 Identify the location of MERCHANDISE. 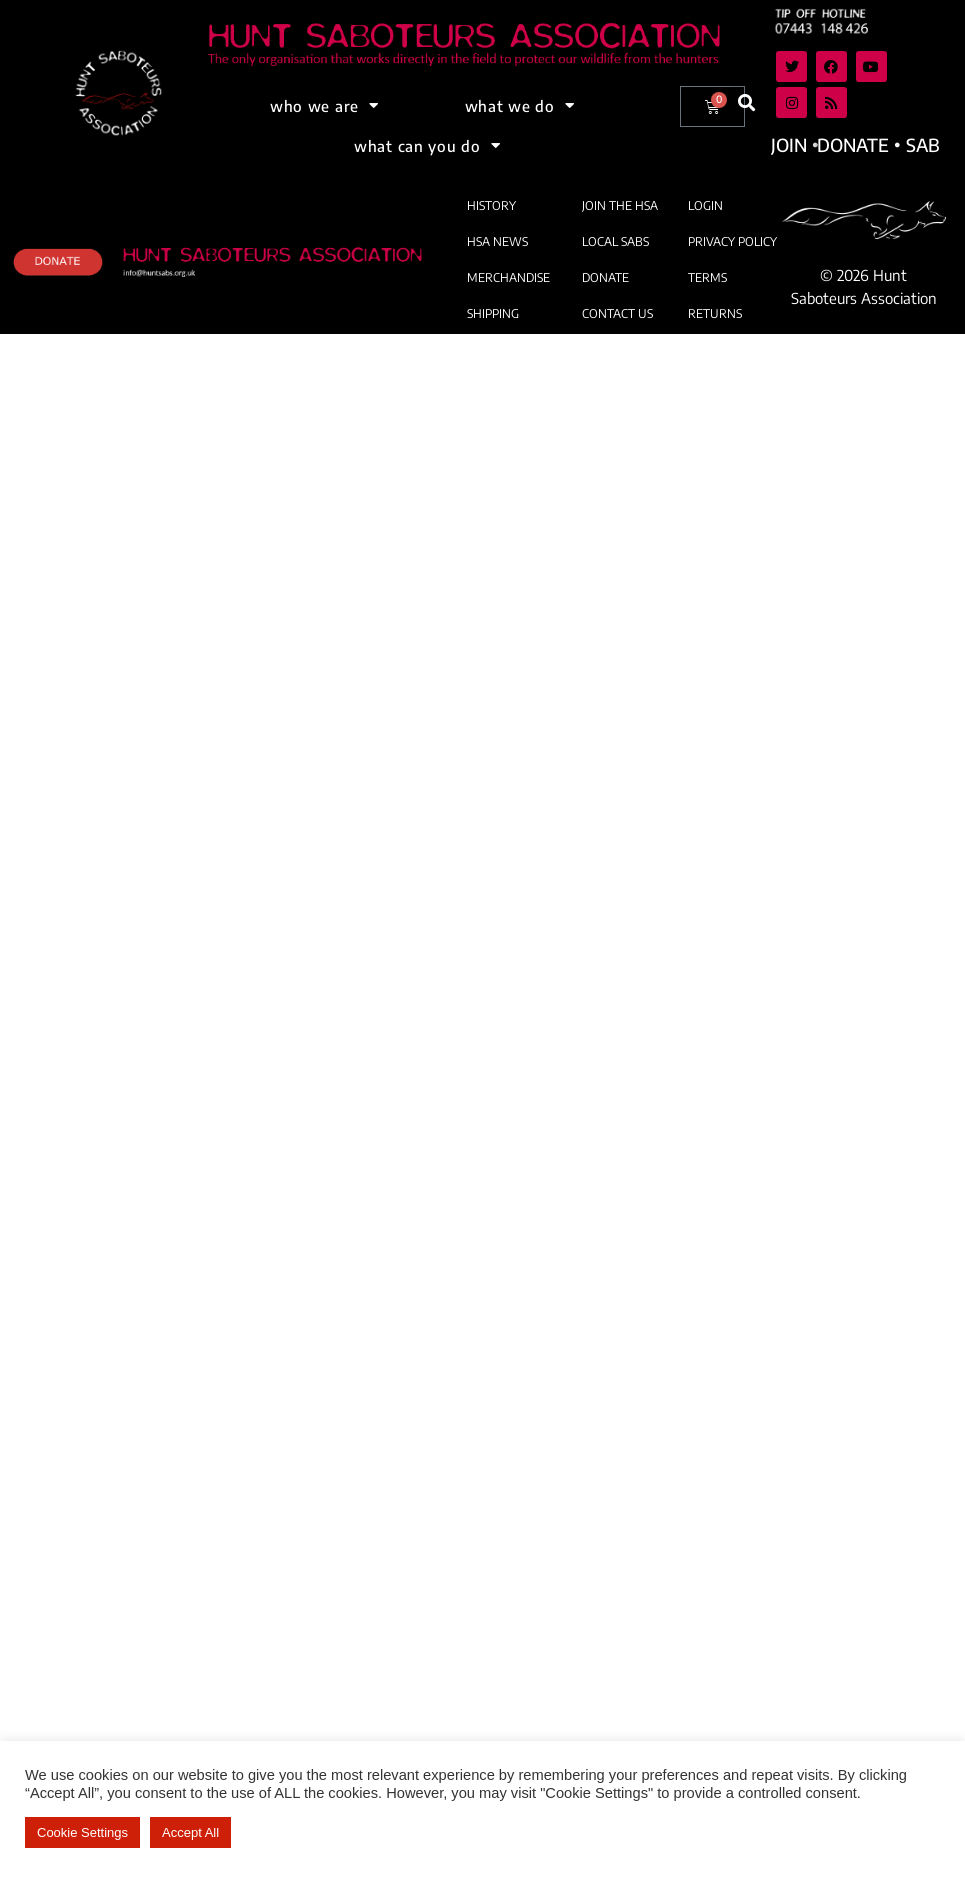
(508, 277).